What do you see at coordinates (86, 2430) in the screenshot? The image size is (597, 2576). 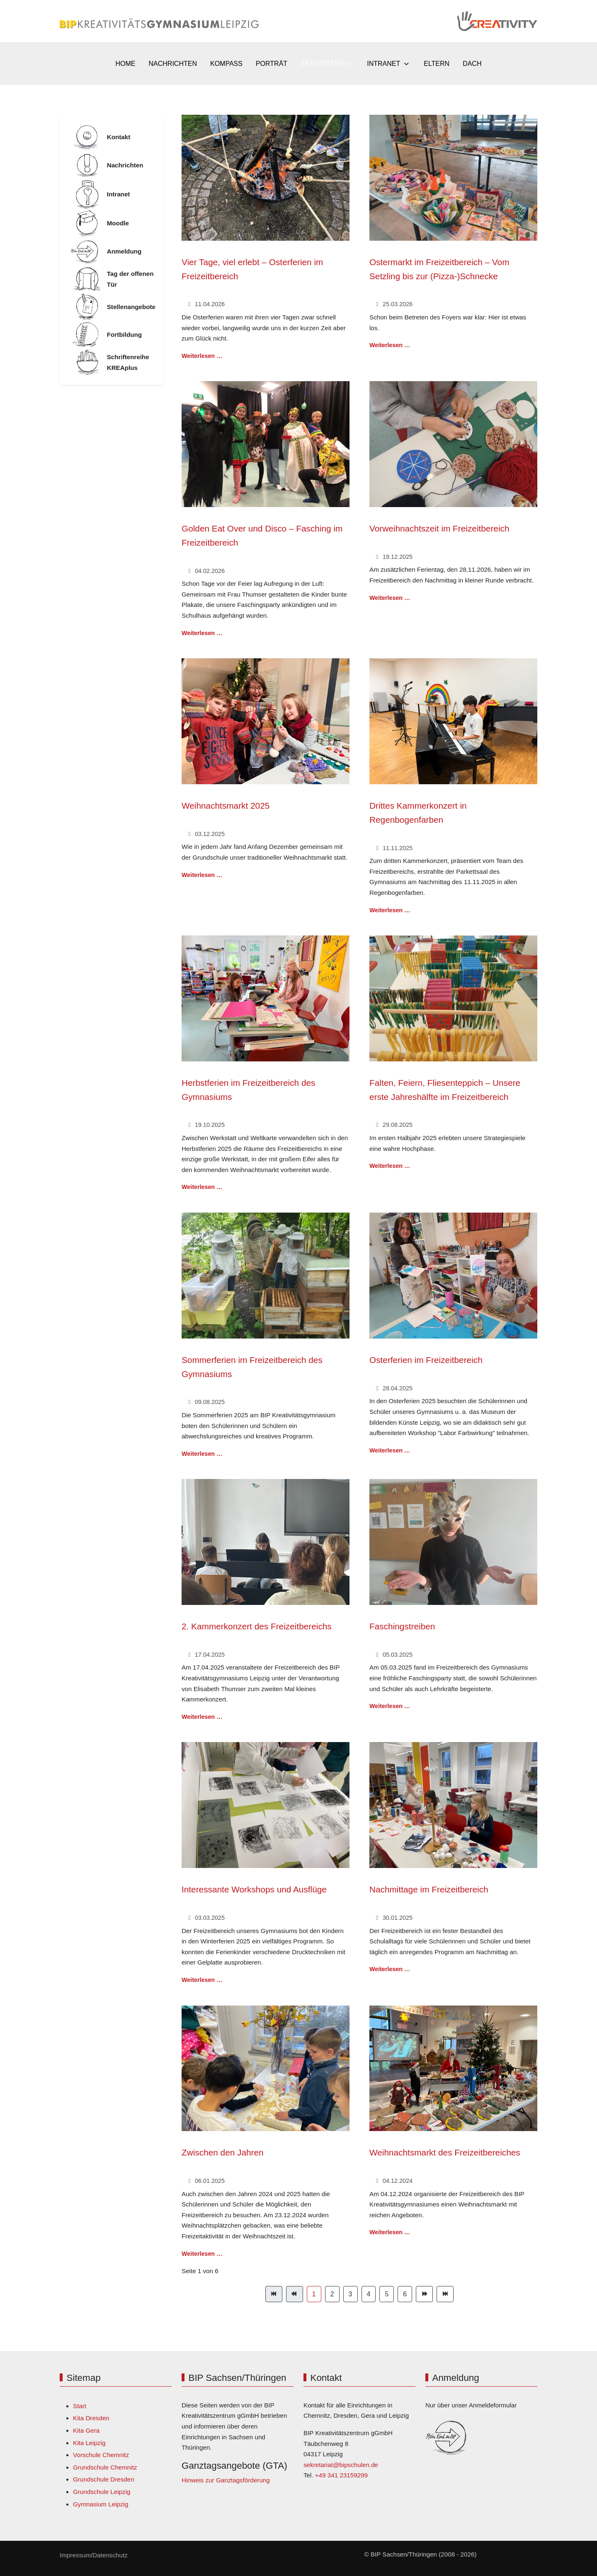 I see `Kita Gera` at bounding box center [86, 2430].